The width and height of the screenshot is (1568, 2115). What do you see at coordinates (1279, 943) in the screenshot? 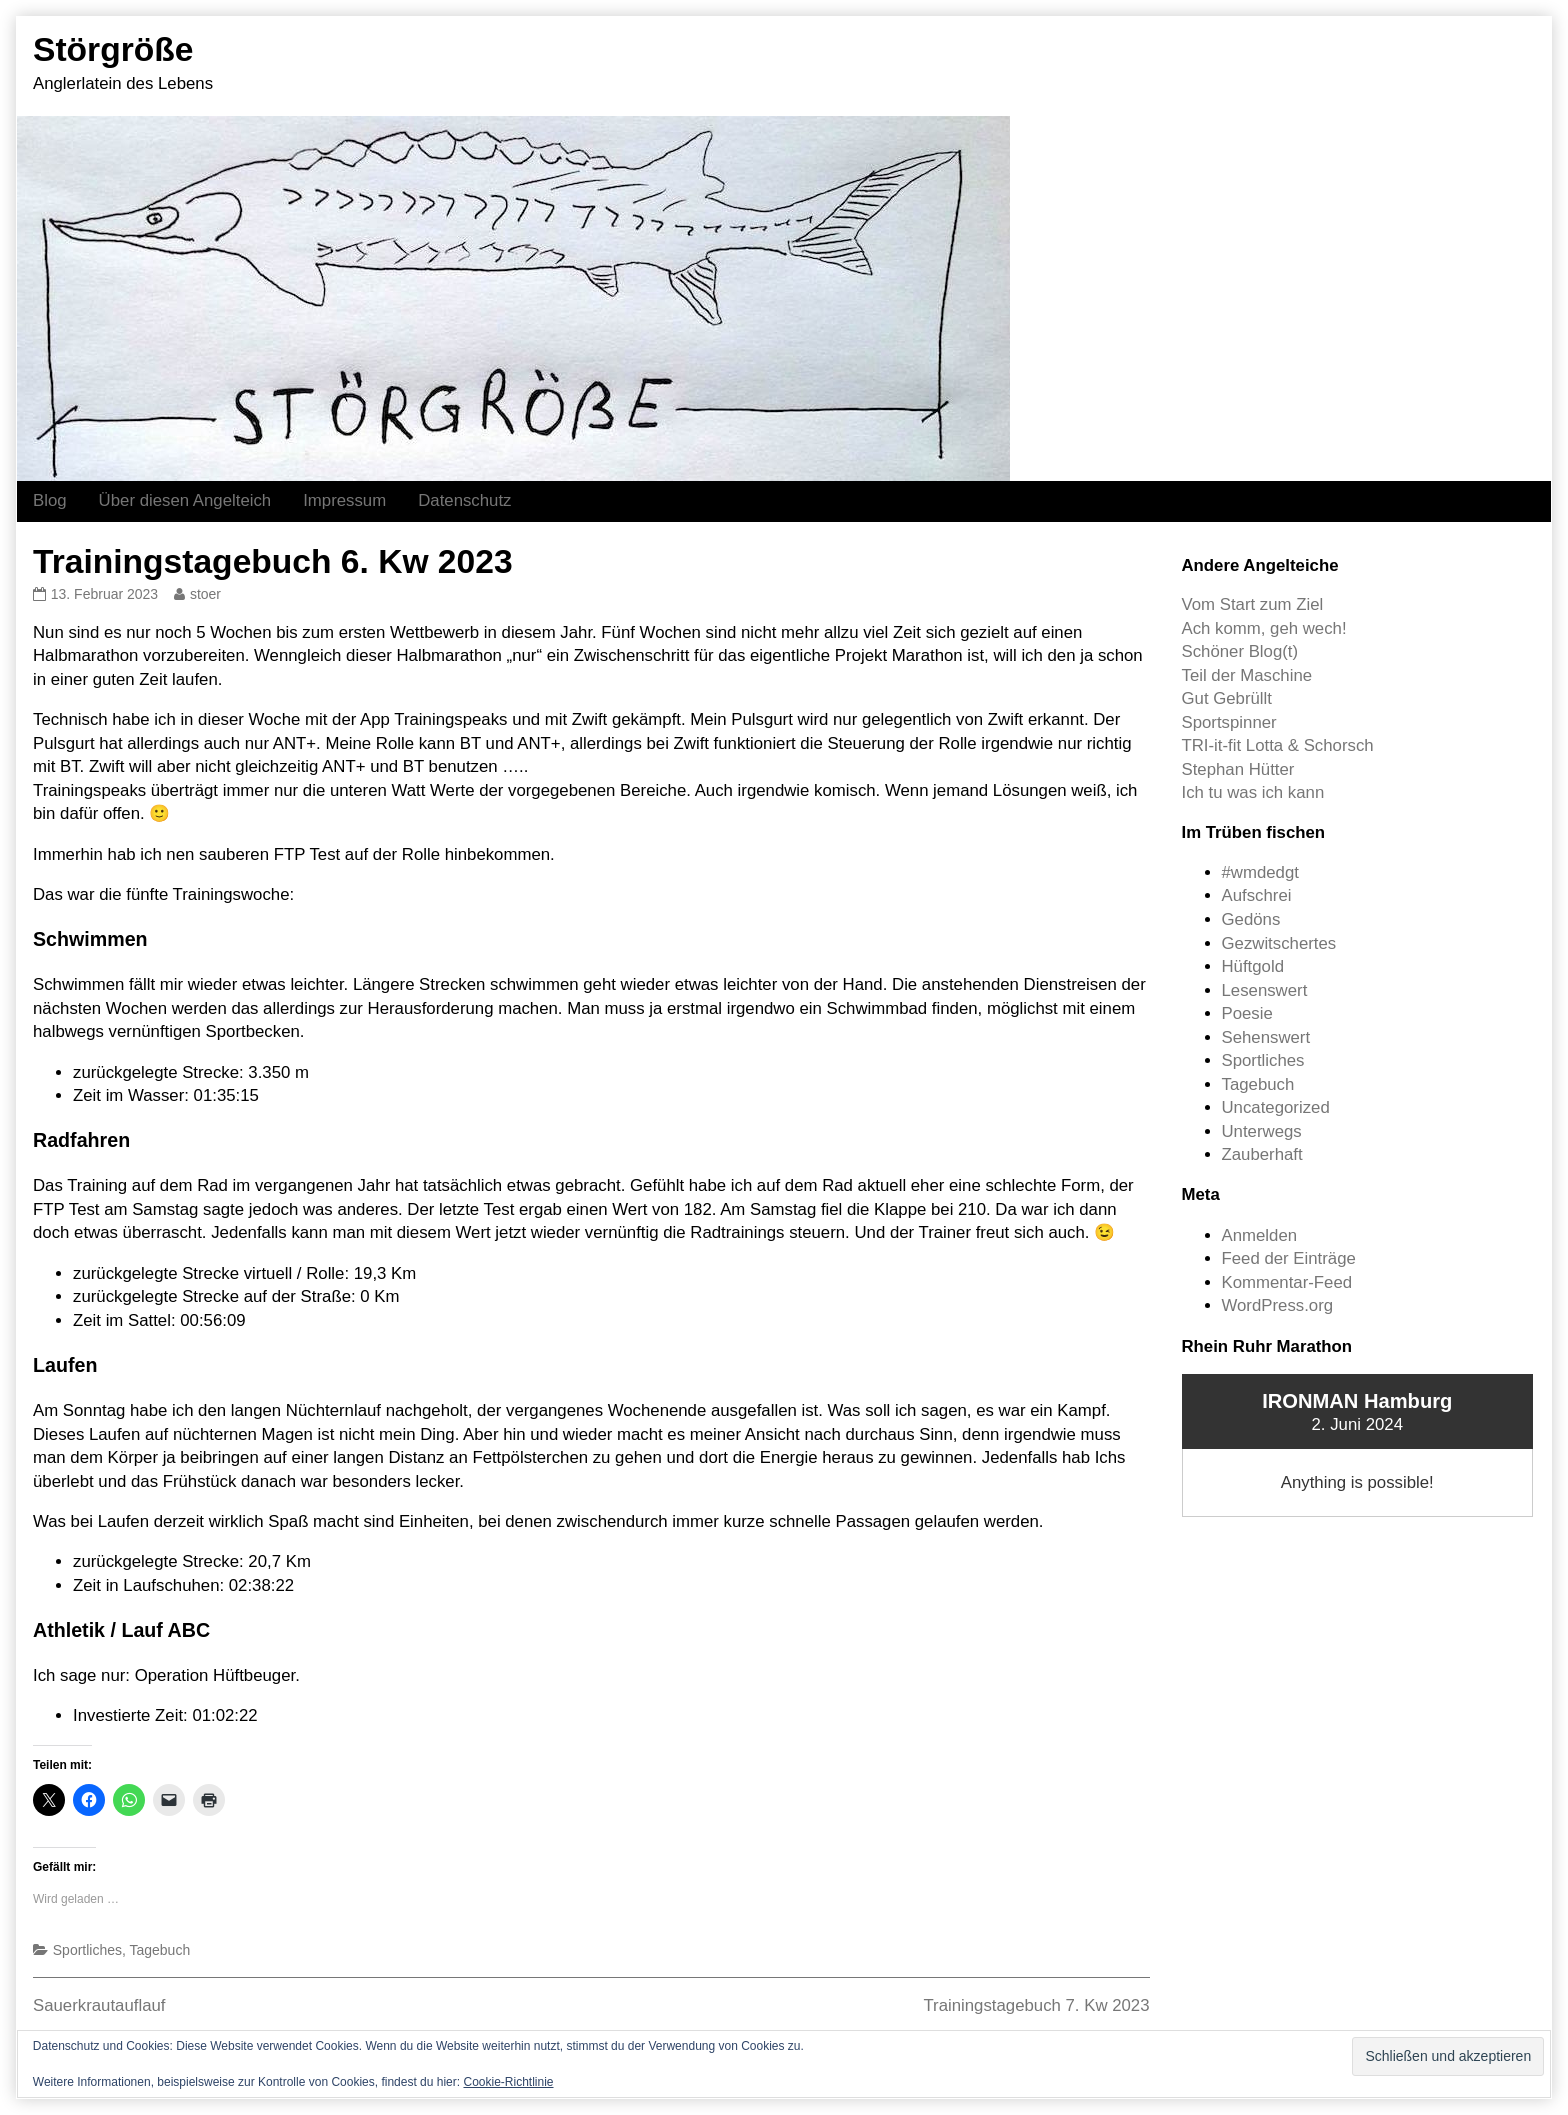
I see `Gezwitschertes` at bounding box center [1279, 943].